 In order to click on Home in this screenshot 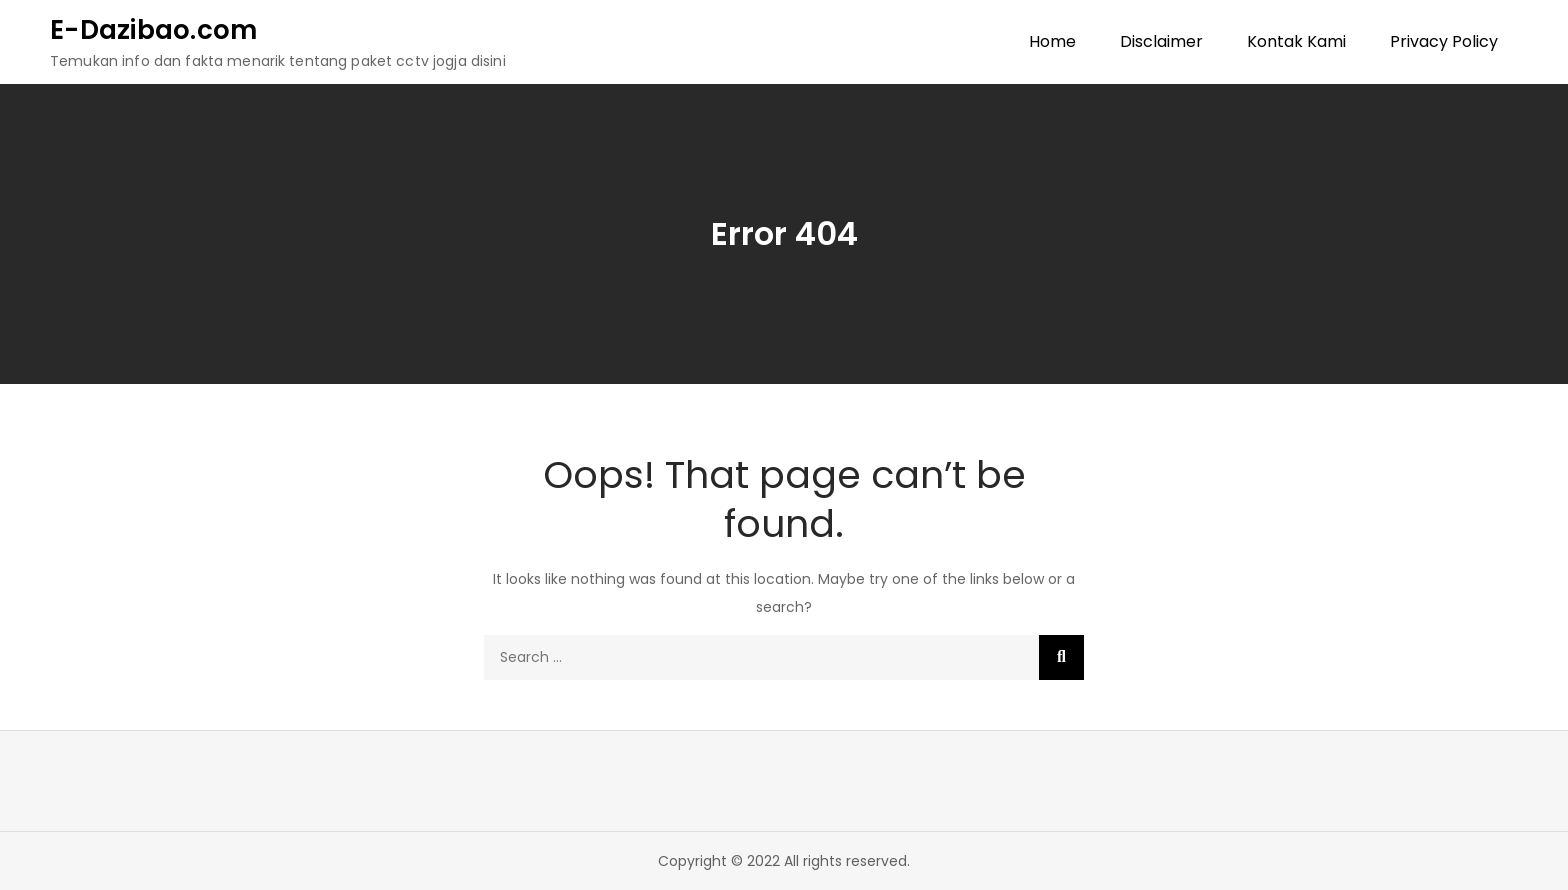, I will do `click(1052, 41)`.